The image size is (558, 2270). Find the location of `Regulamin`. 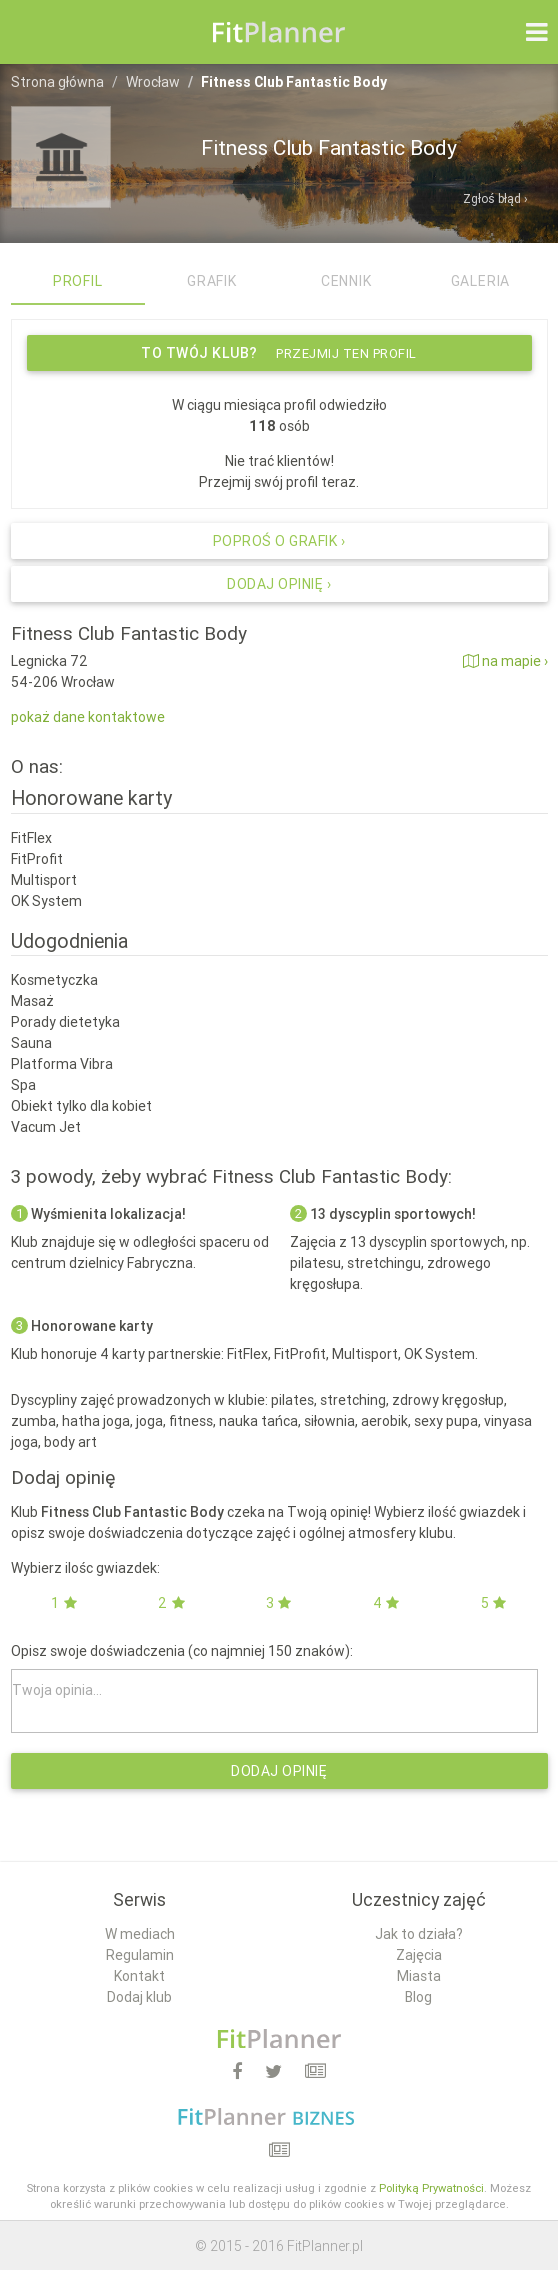

Regulamin is located at coordinates (140, 1955).